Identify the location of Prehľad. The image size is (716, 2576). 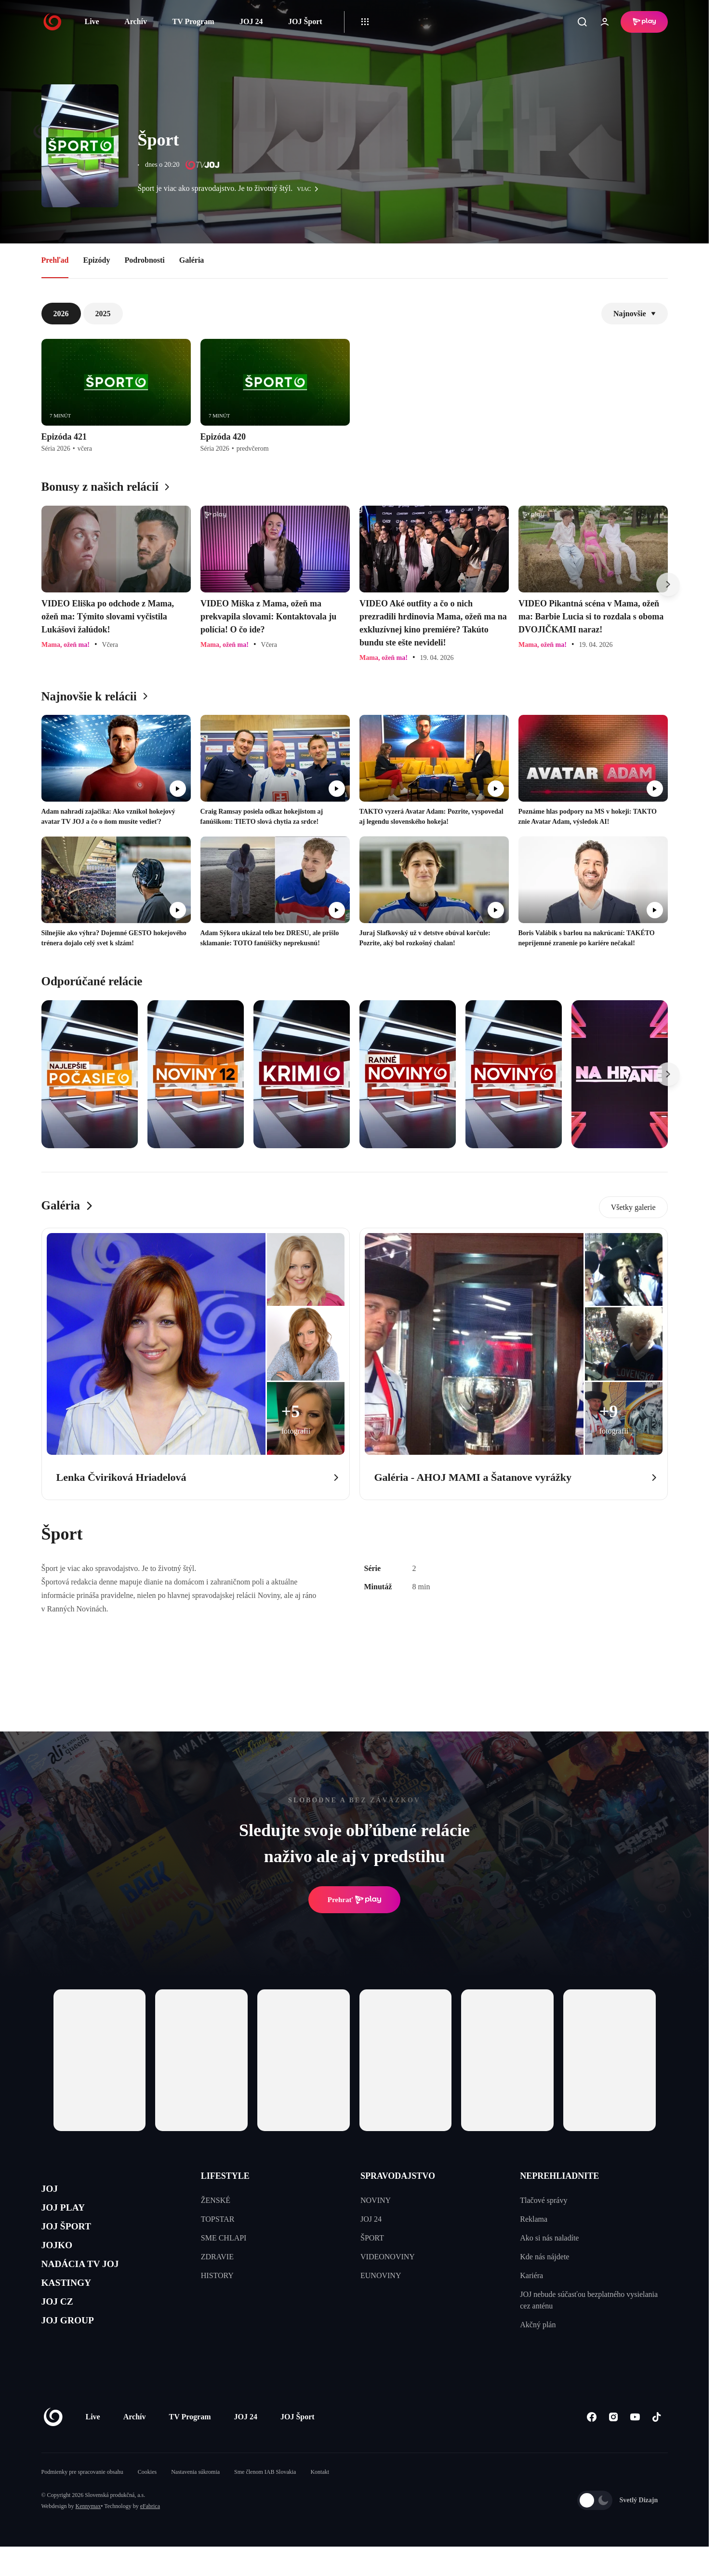
(55, 260).